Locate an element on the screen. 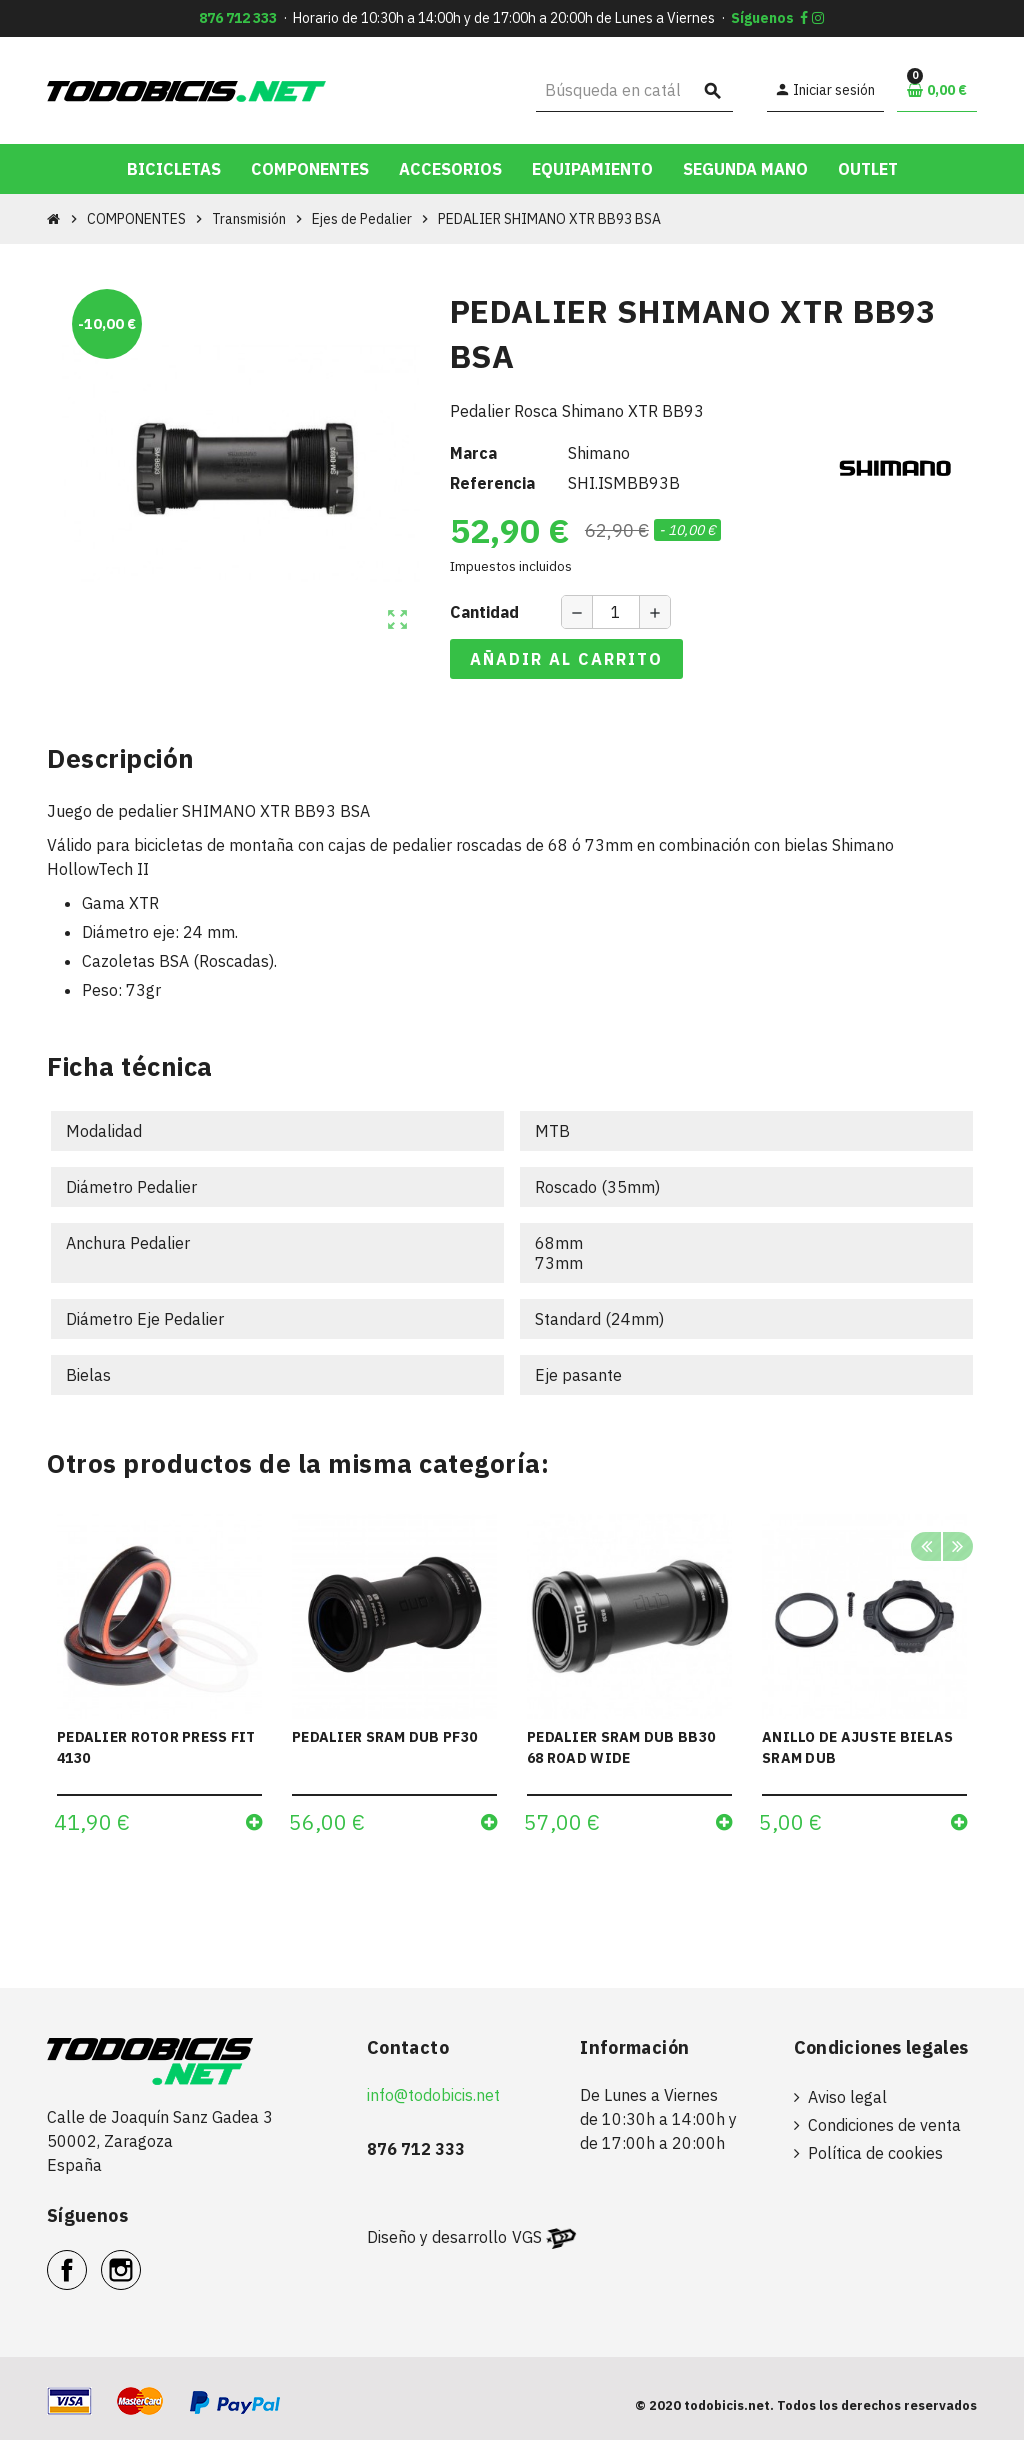 This screenshot has width=1024, height=2440. Cantidad is located at coordinates (484, 612).